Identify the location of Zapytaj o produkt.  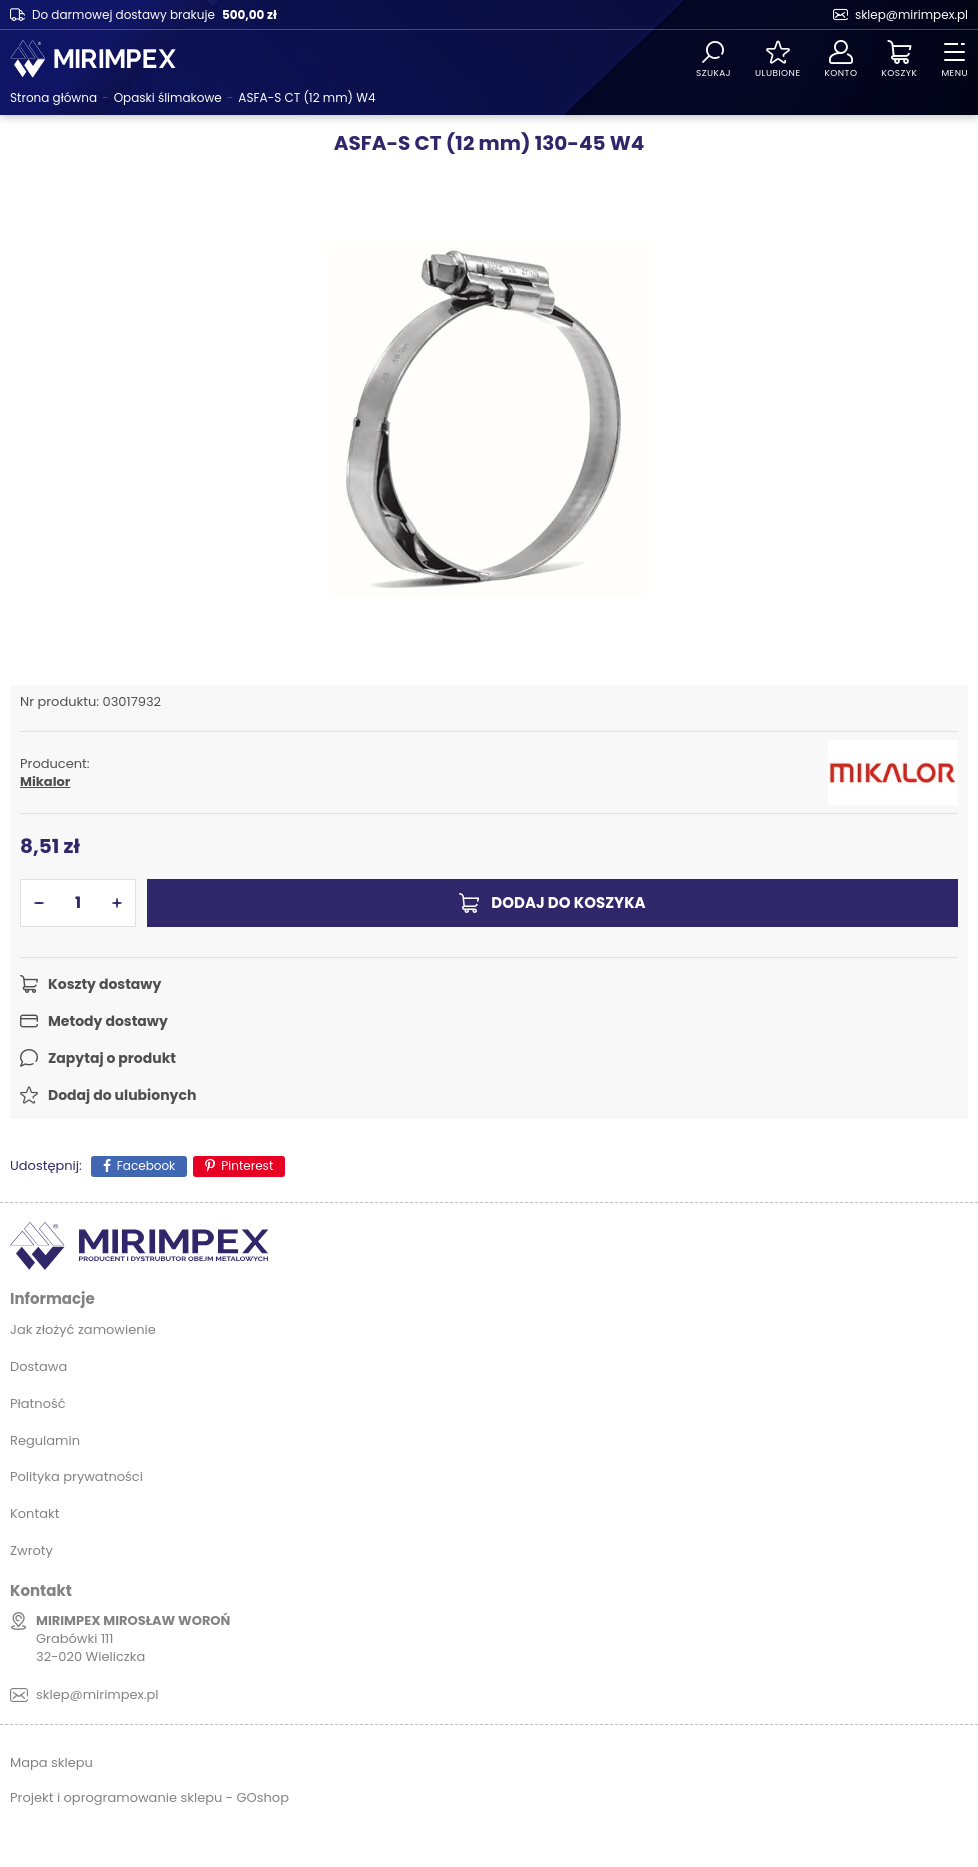
(112, 1058).